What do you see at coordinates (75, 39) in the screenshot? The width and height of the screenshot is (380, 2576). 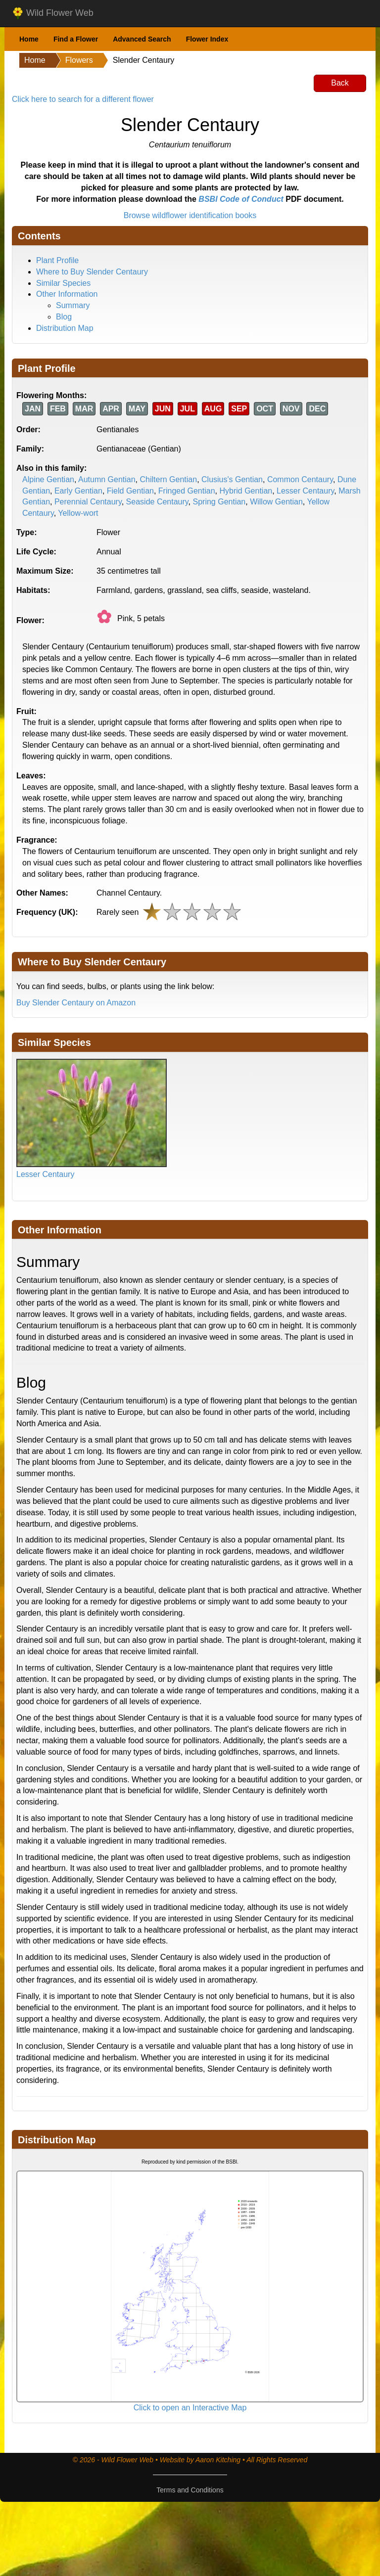 I see `Find a Flower` at bounding box center [75, 39].